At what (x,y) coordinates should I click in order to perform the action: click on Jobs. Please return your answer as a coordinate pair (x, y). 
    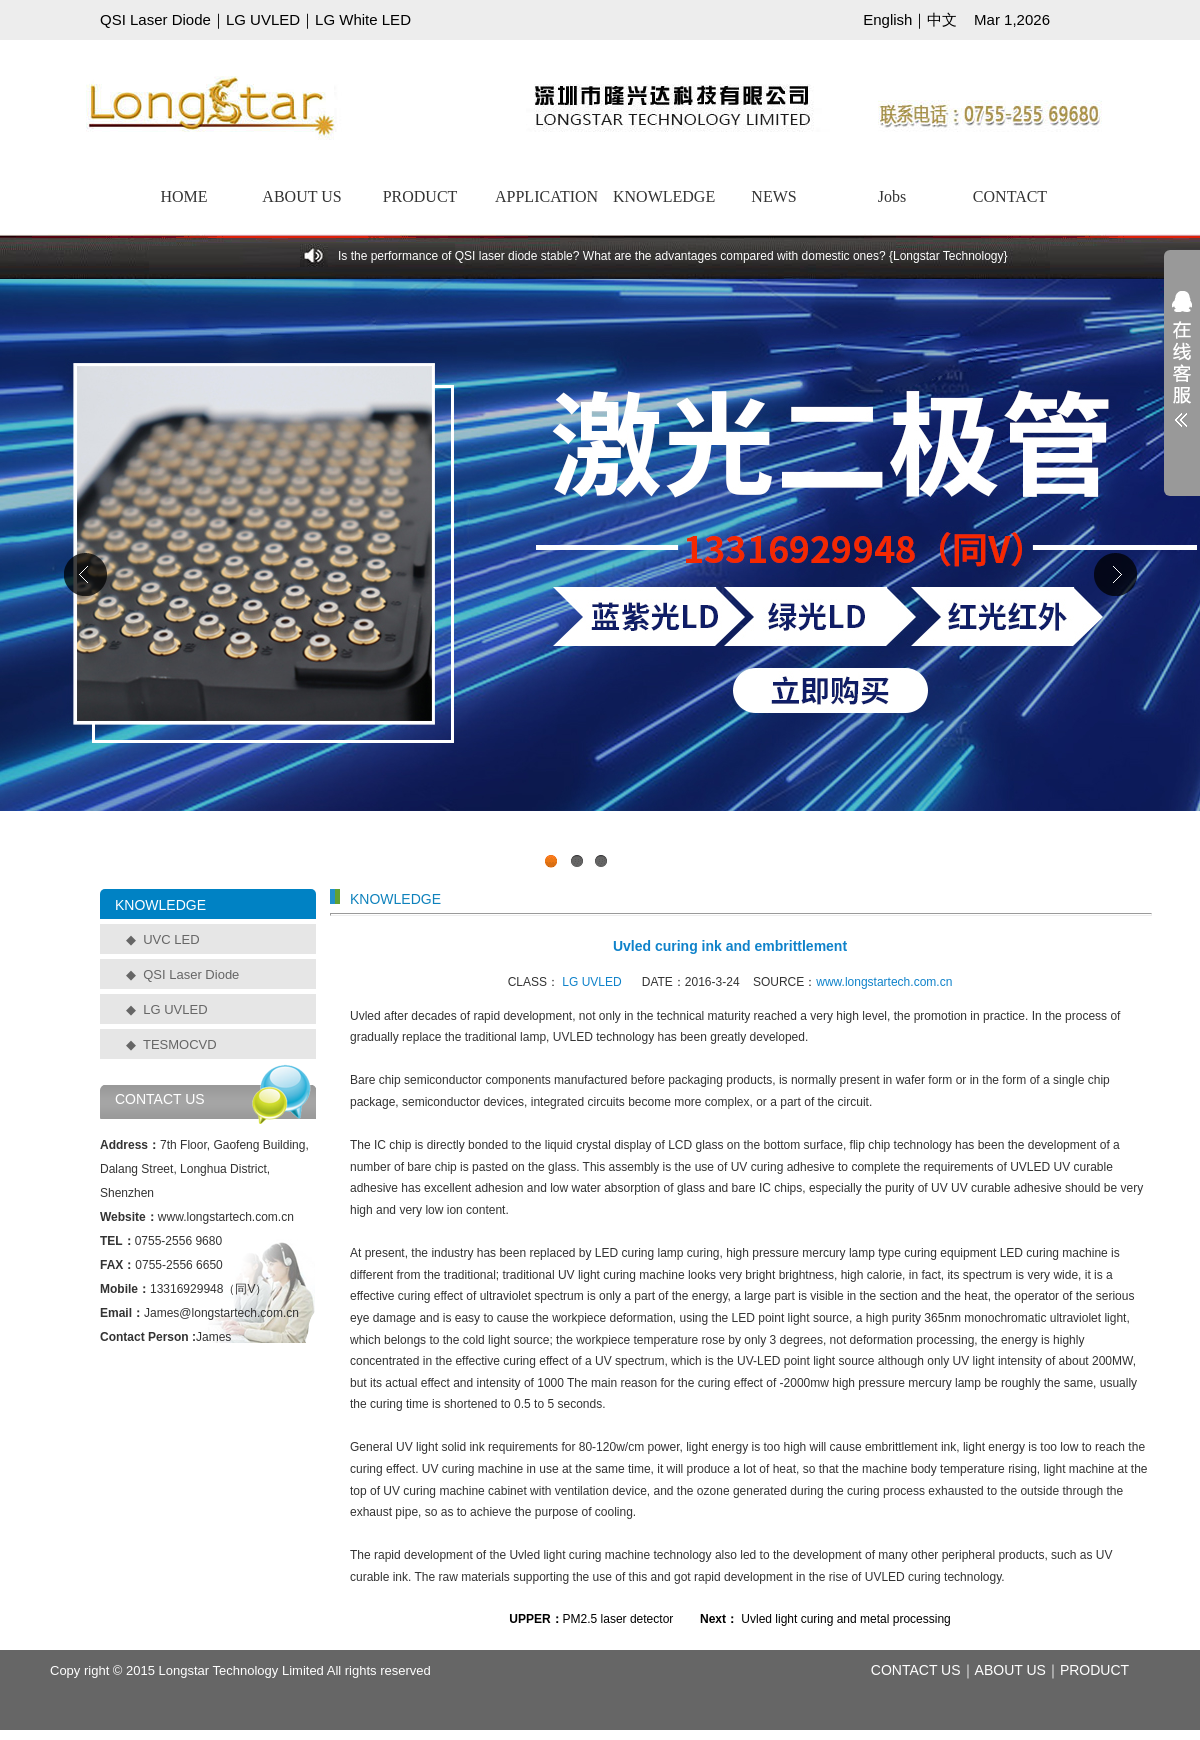
    Looking at the image, I should click on (892, 196).